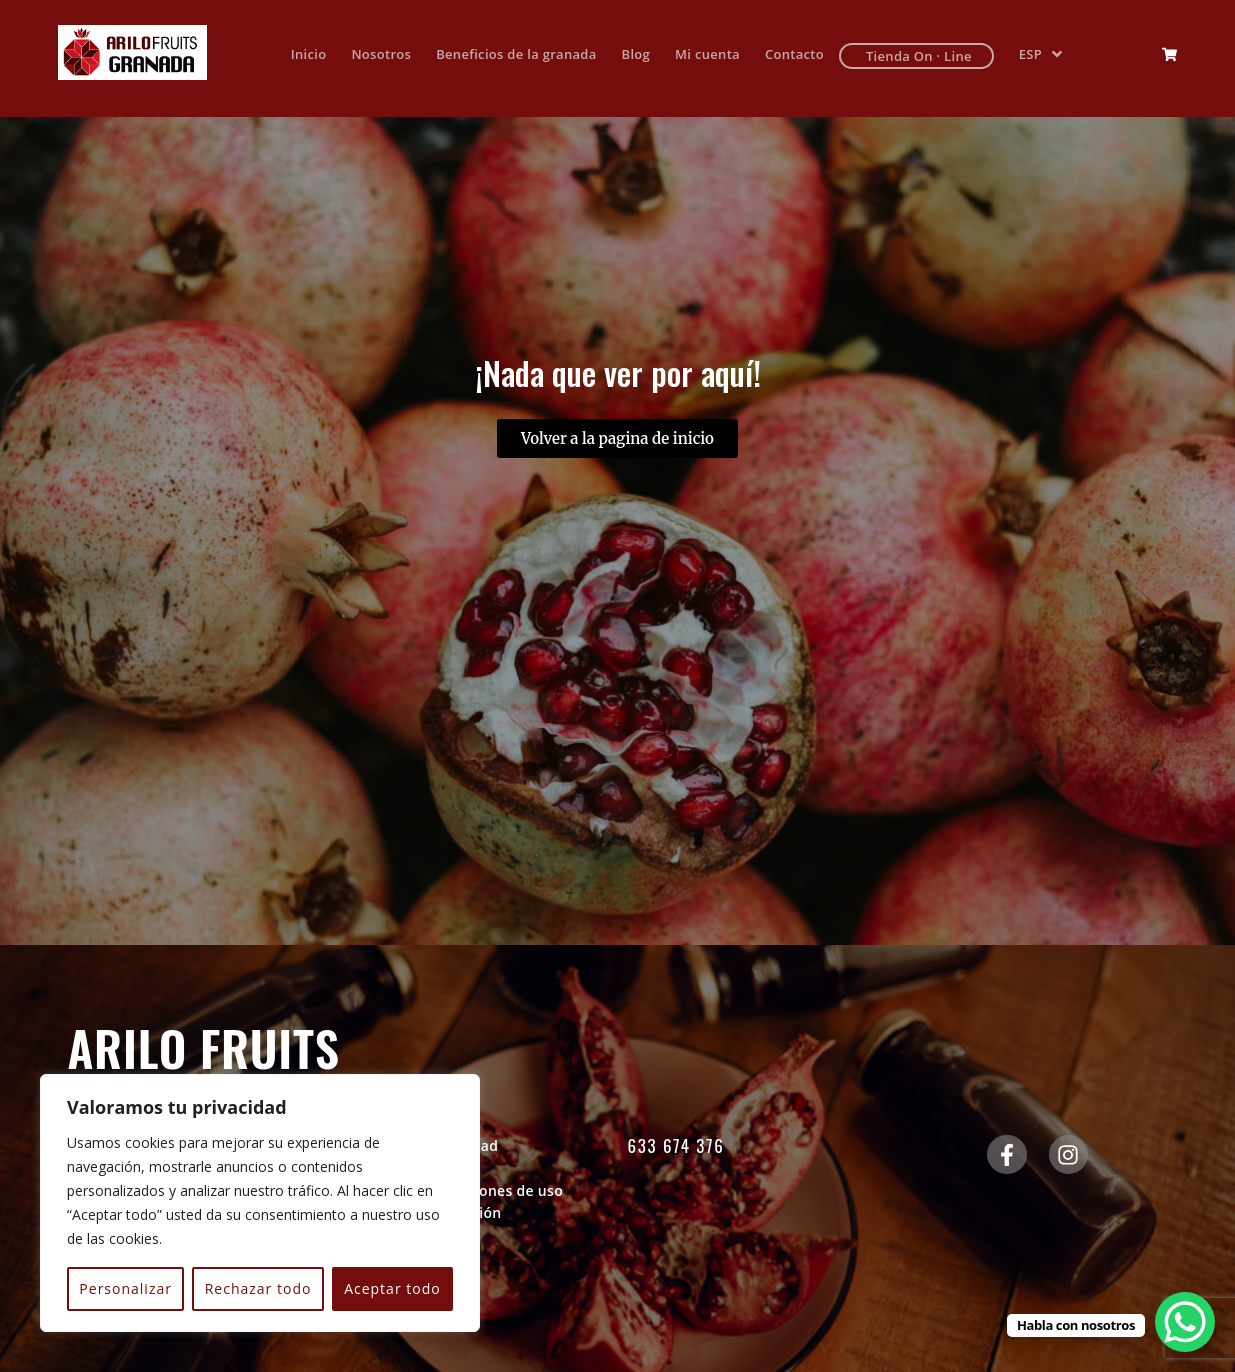 The height and width of the screenshot is (1372, 1235). What do you see at coordinates (1185, 1322) in the screenshot?
I see `[WhatsApp Chat Button]` at bounding box center [1185, 1322].